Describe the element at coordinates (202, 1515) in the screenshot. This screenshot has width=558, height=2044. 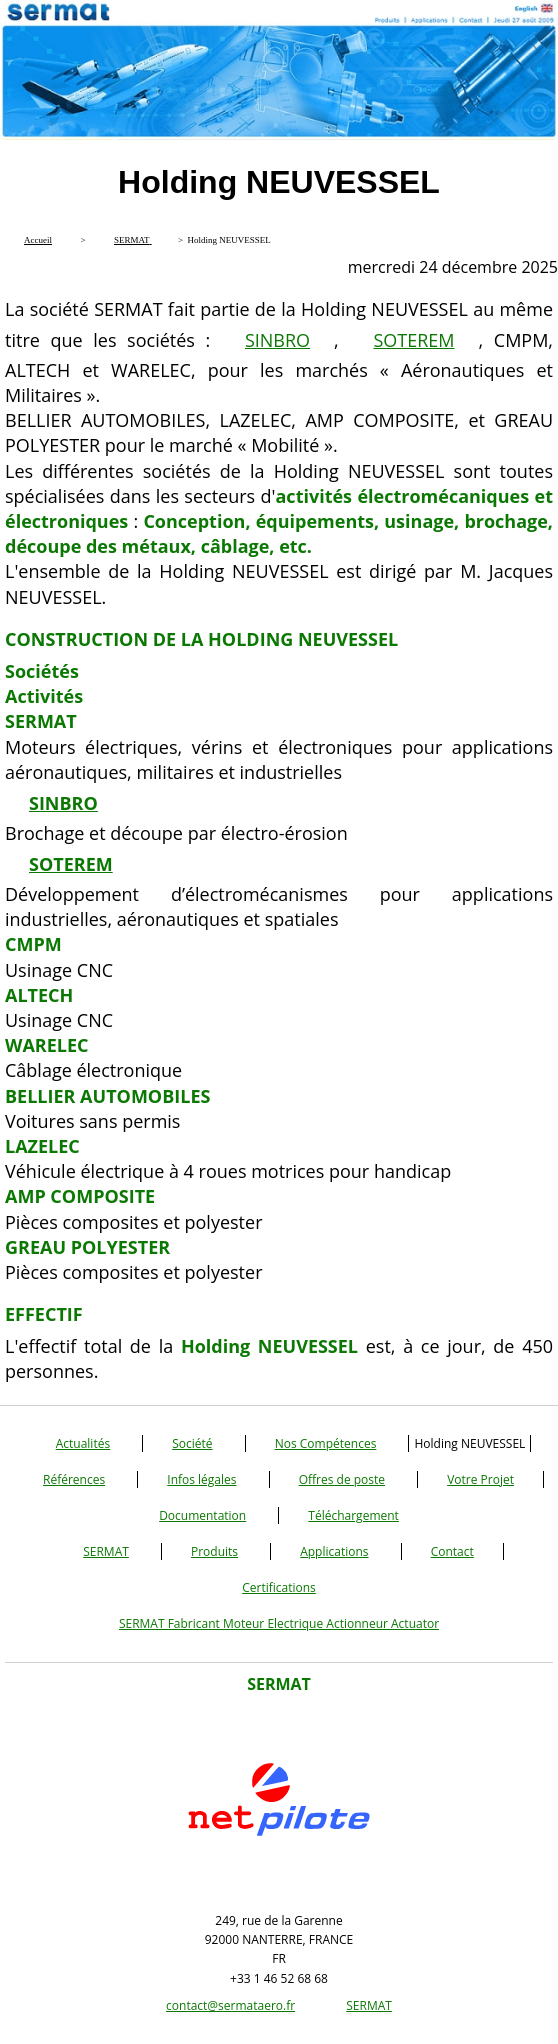
I see `Documentation` at that location.